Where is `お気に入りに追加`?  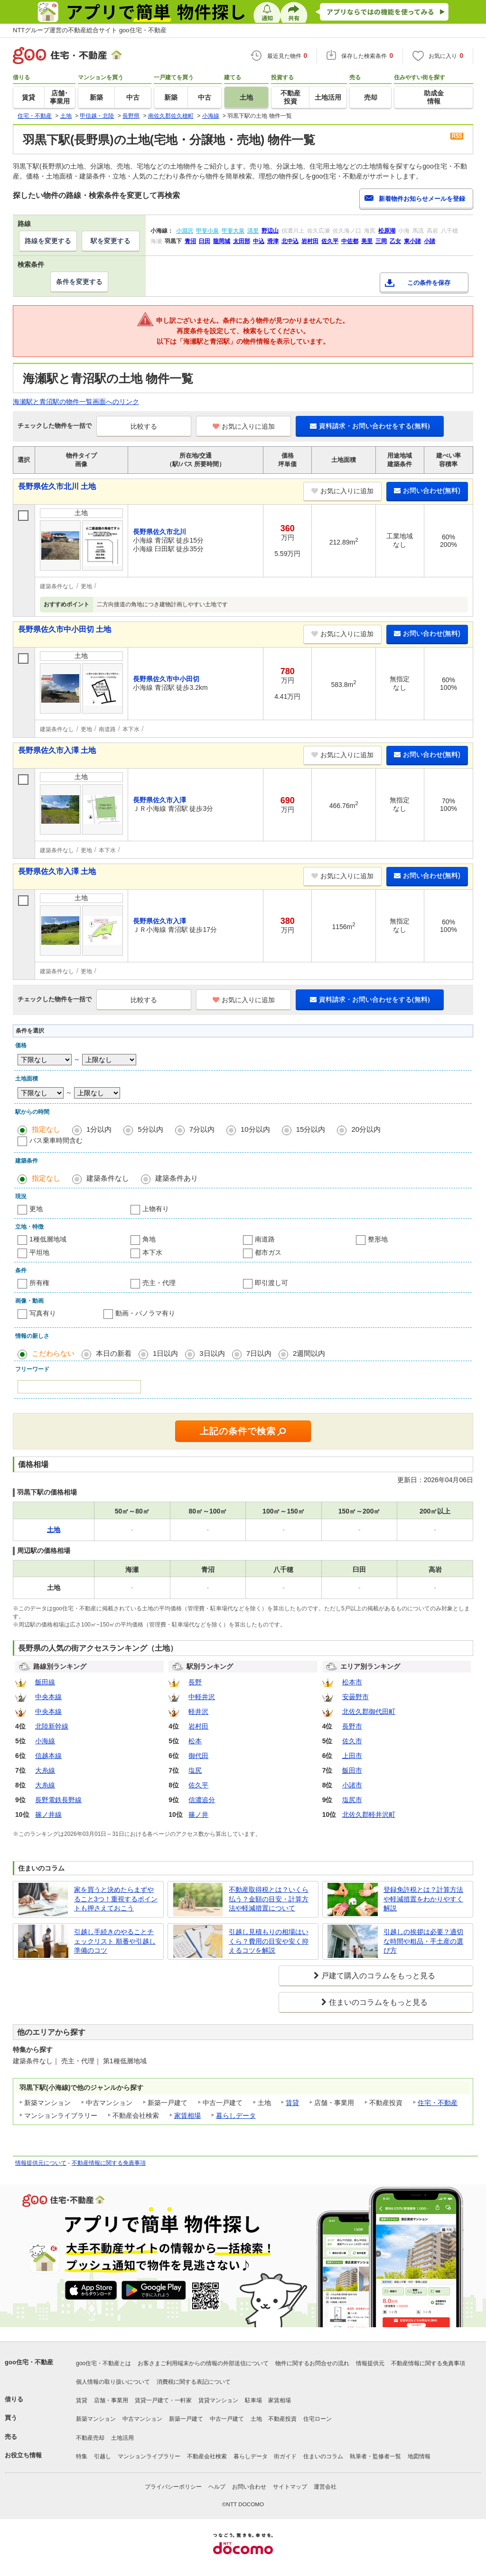
お気に入りに追加 is located at coordinates (244, 426).